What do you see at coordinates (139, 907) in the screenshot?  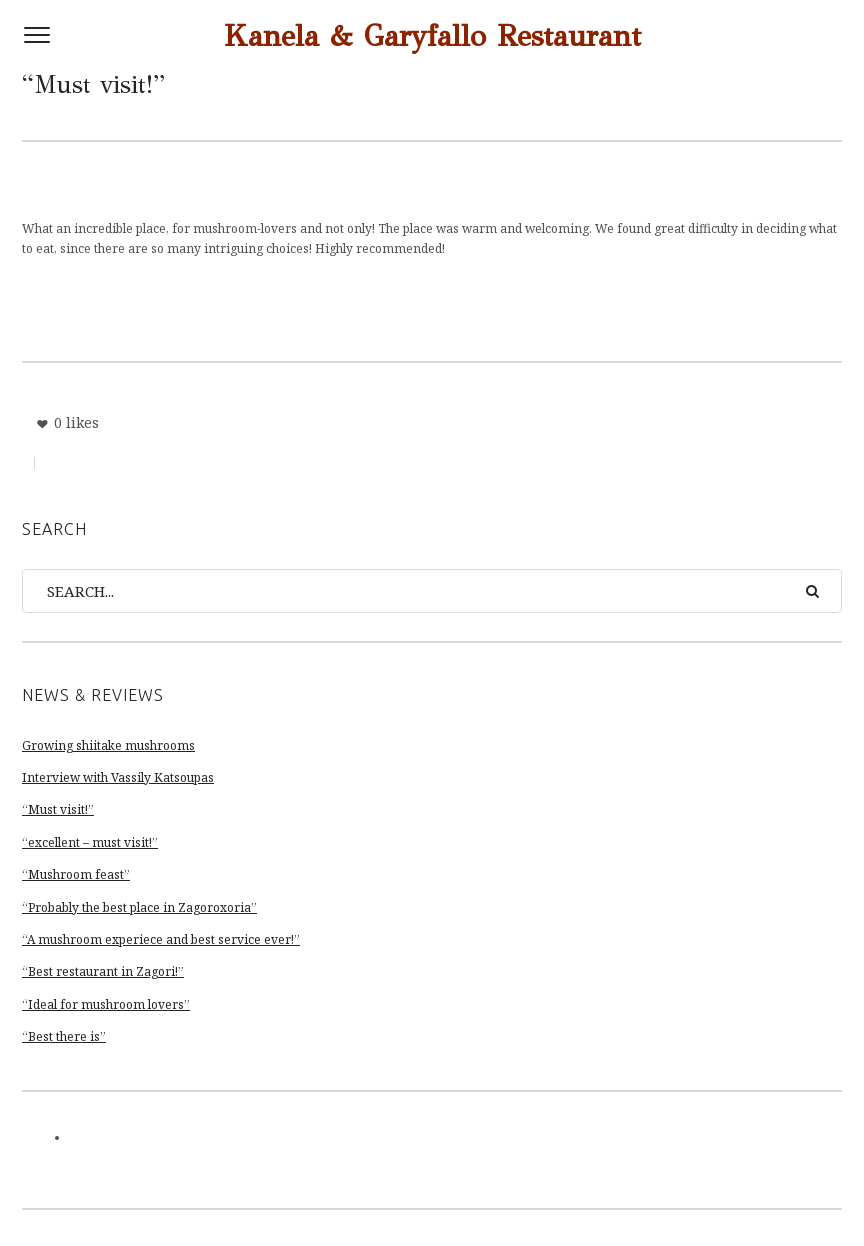 I see `“Probably the best place in Zagoroxoria”` at bounding box center [139, 907].